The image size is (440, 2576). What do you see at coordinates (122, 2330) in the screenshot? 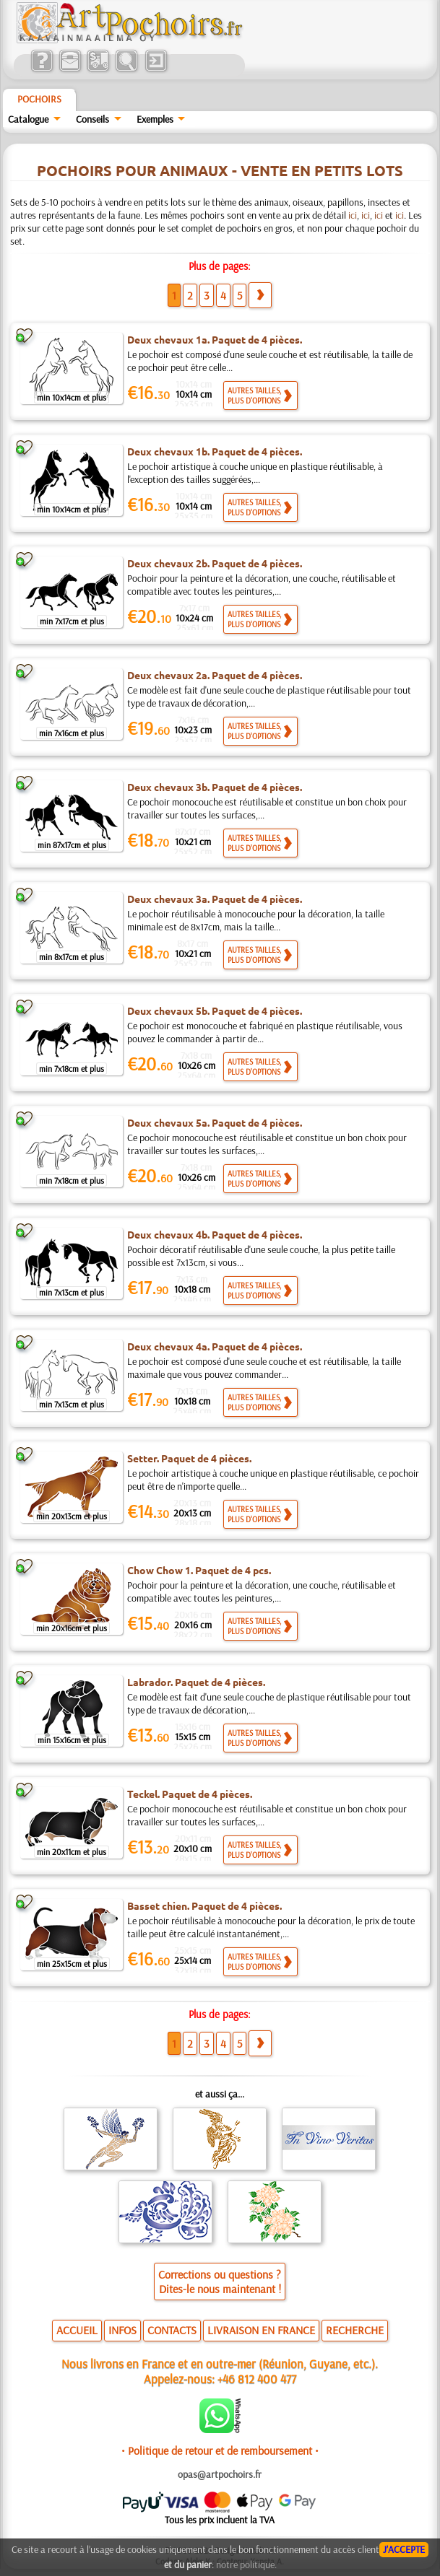
I see `INFOS` at bounding box center [122, 2330].